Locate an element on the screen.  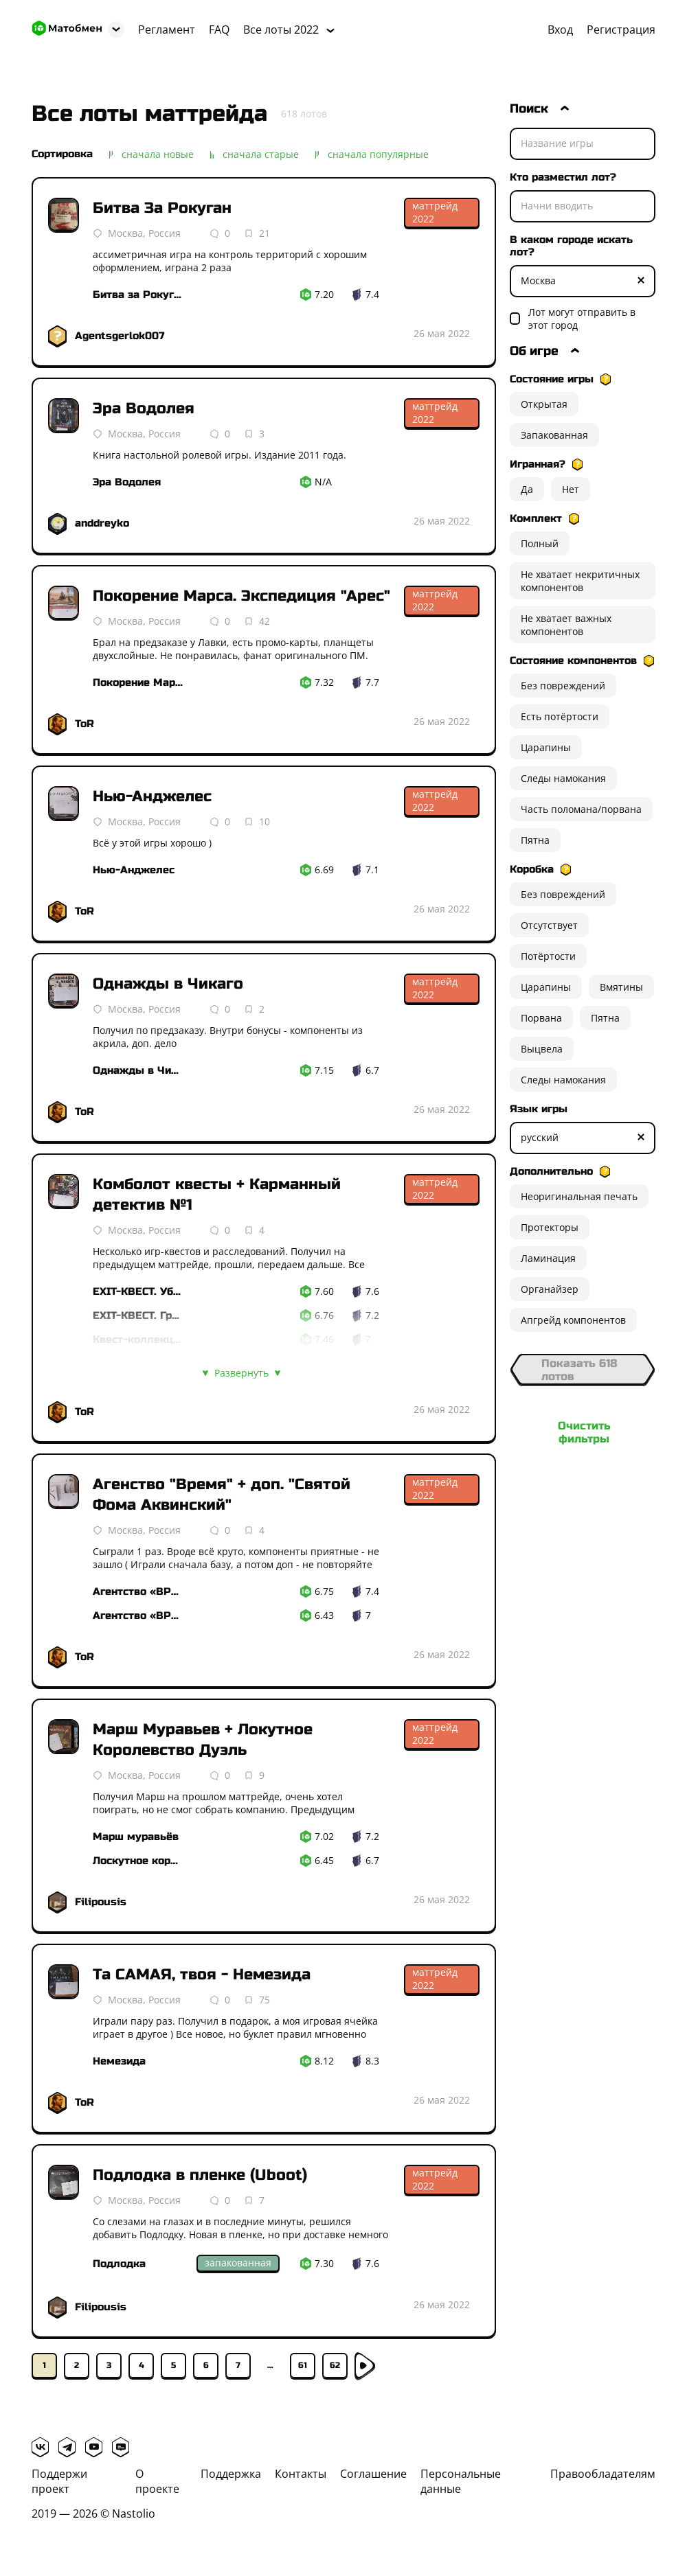
Однажды в Чикаго is located at coordinates (168, 984).